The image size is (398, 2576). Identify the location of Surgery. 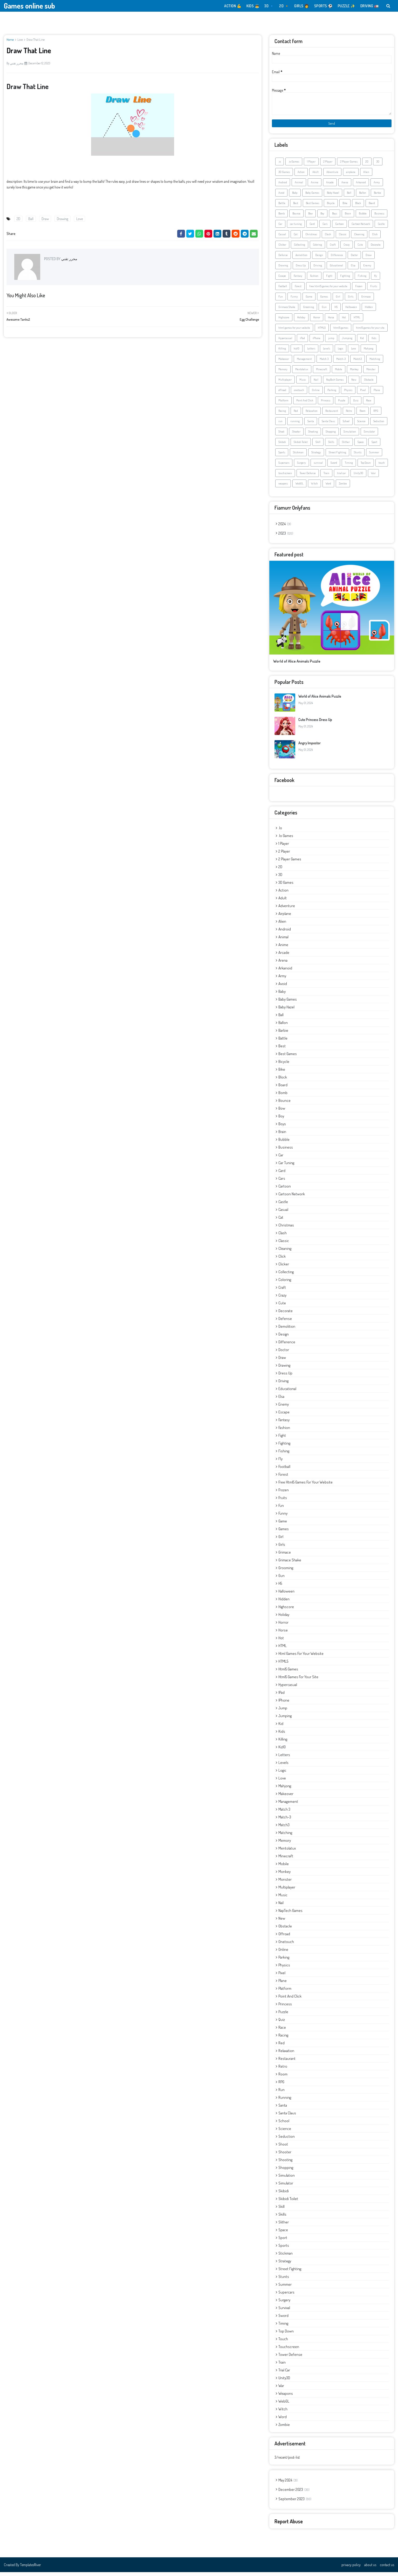
(301, 466).